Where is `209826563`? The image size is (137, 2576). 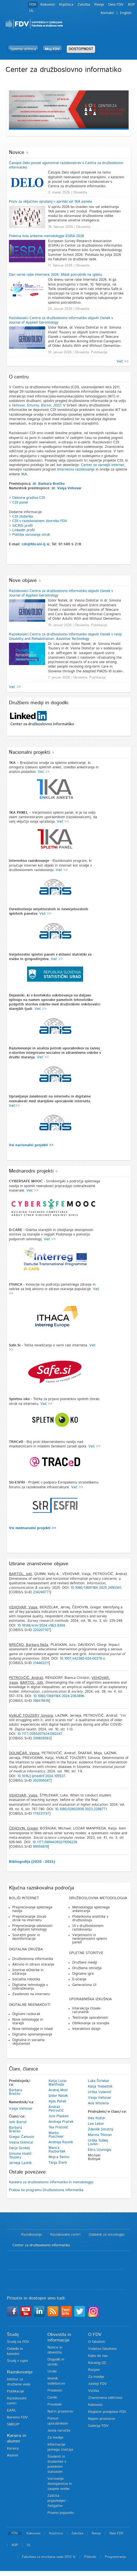
209826563 is located at coordinates (42, 1738).